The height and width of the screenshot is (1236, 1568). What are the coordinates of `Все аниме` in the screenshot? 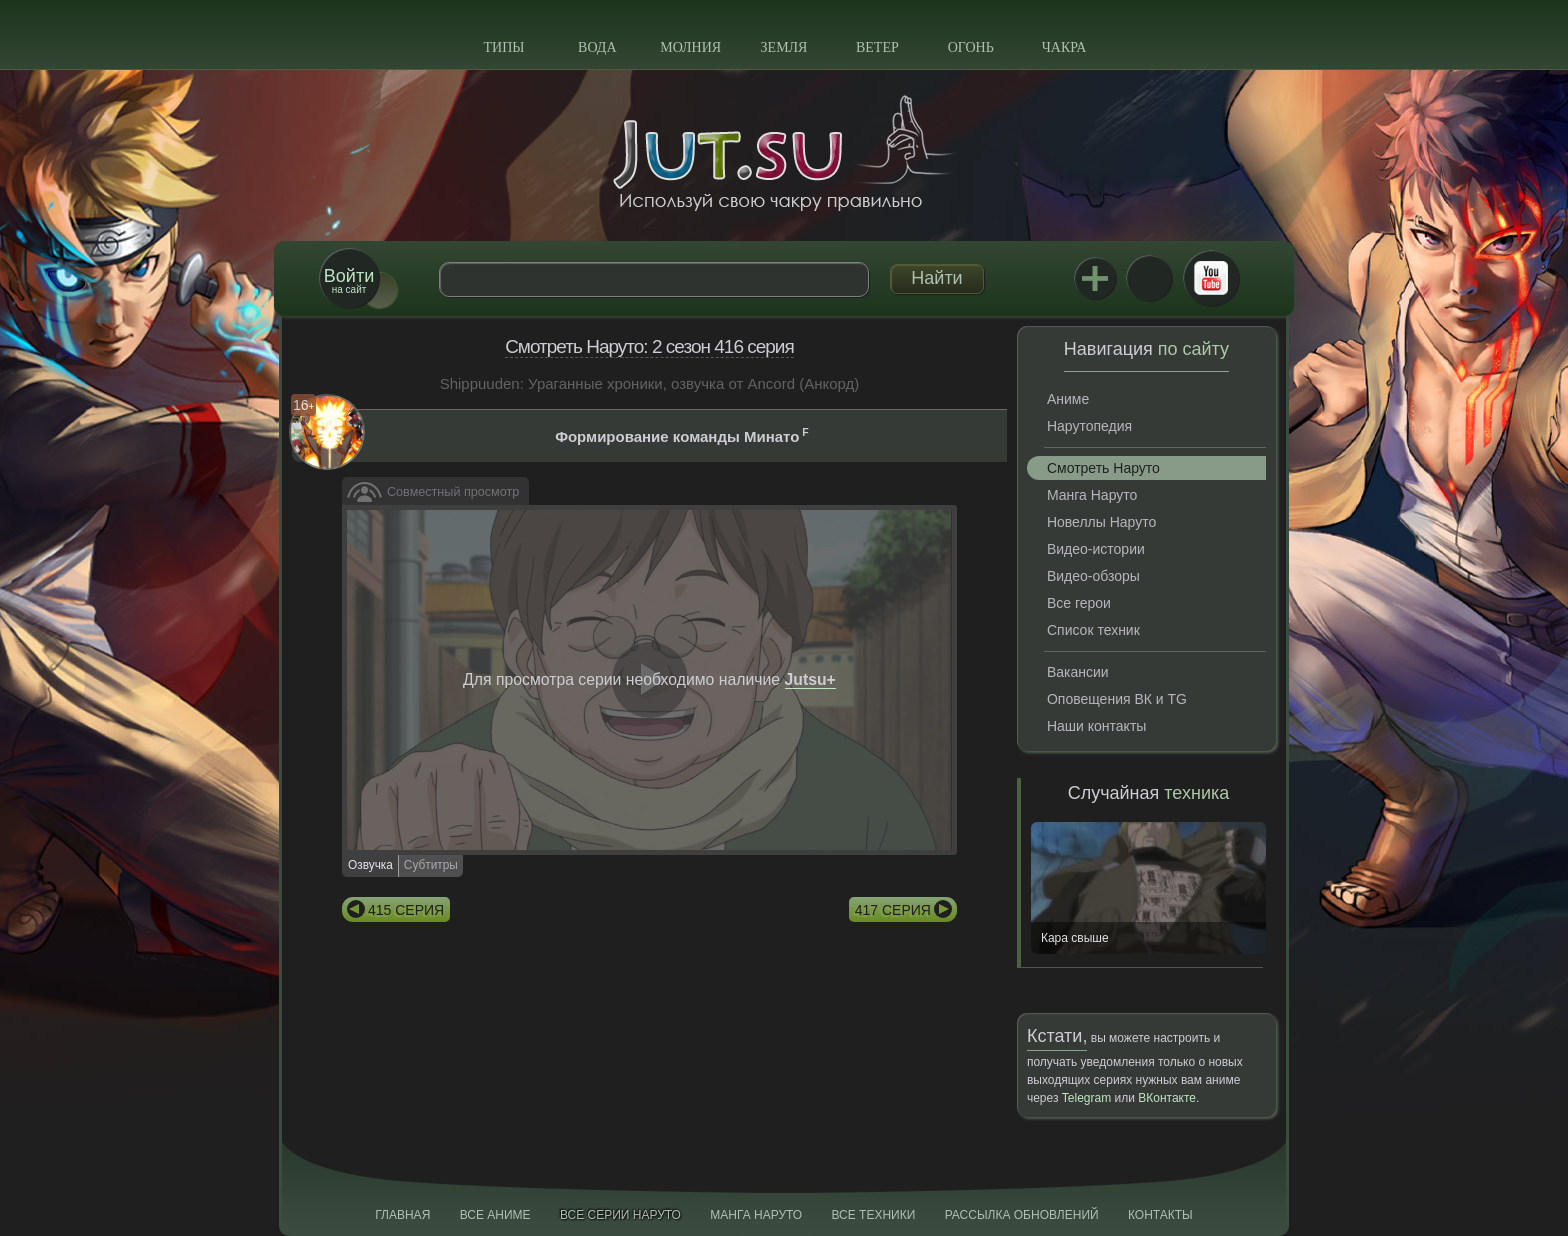 It's located at (495, 1215).